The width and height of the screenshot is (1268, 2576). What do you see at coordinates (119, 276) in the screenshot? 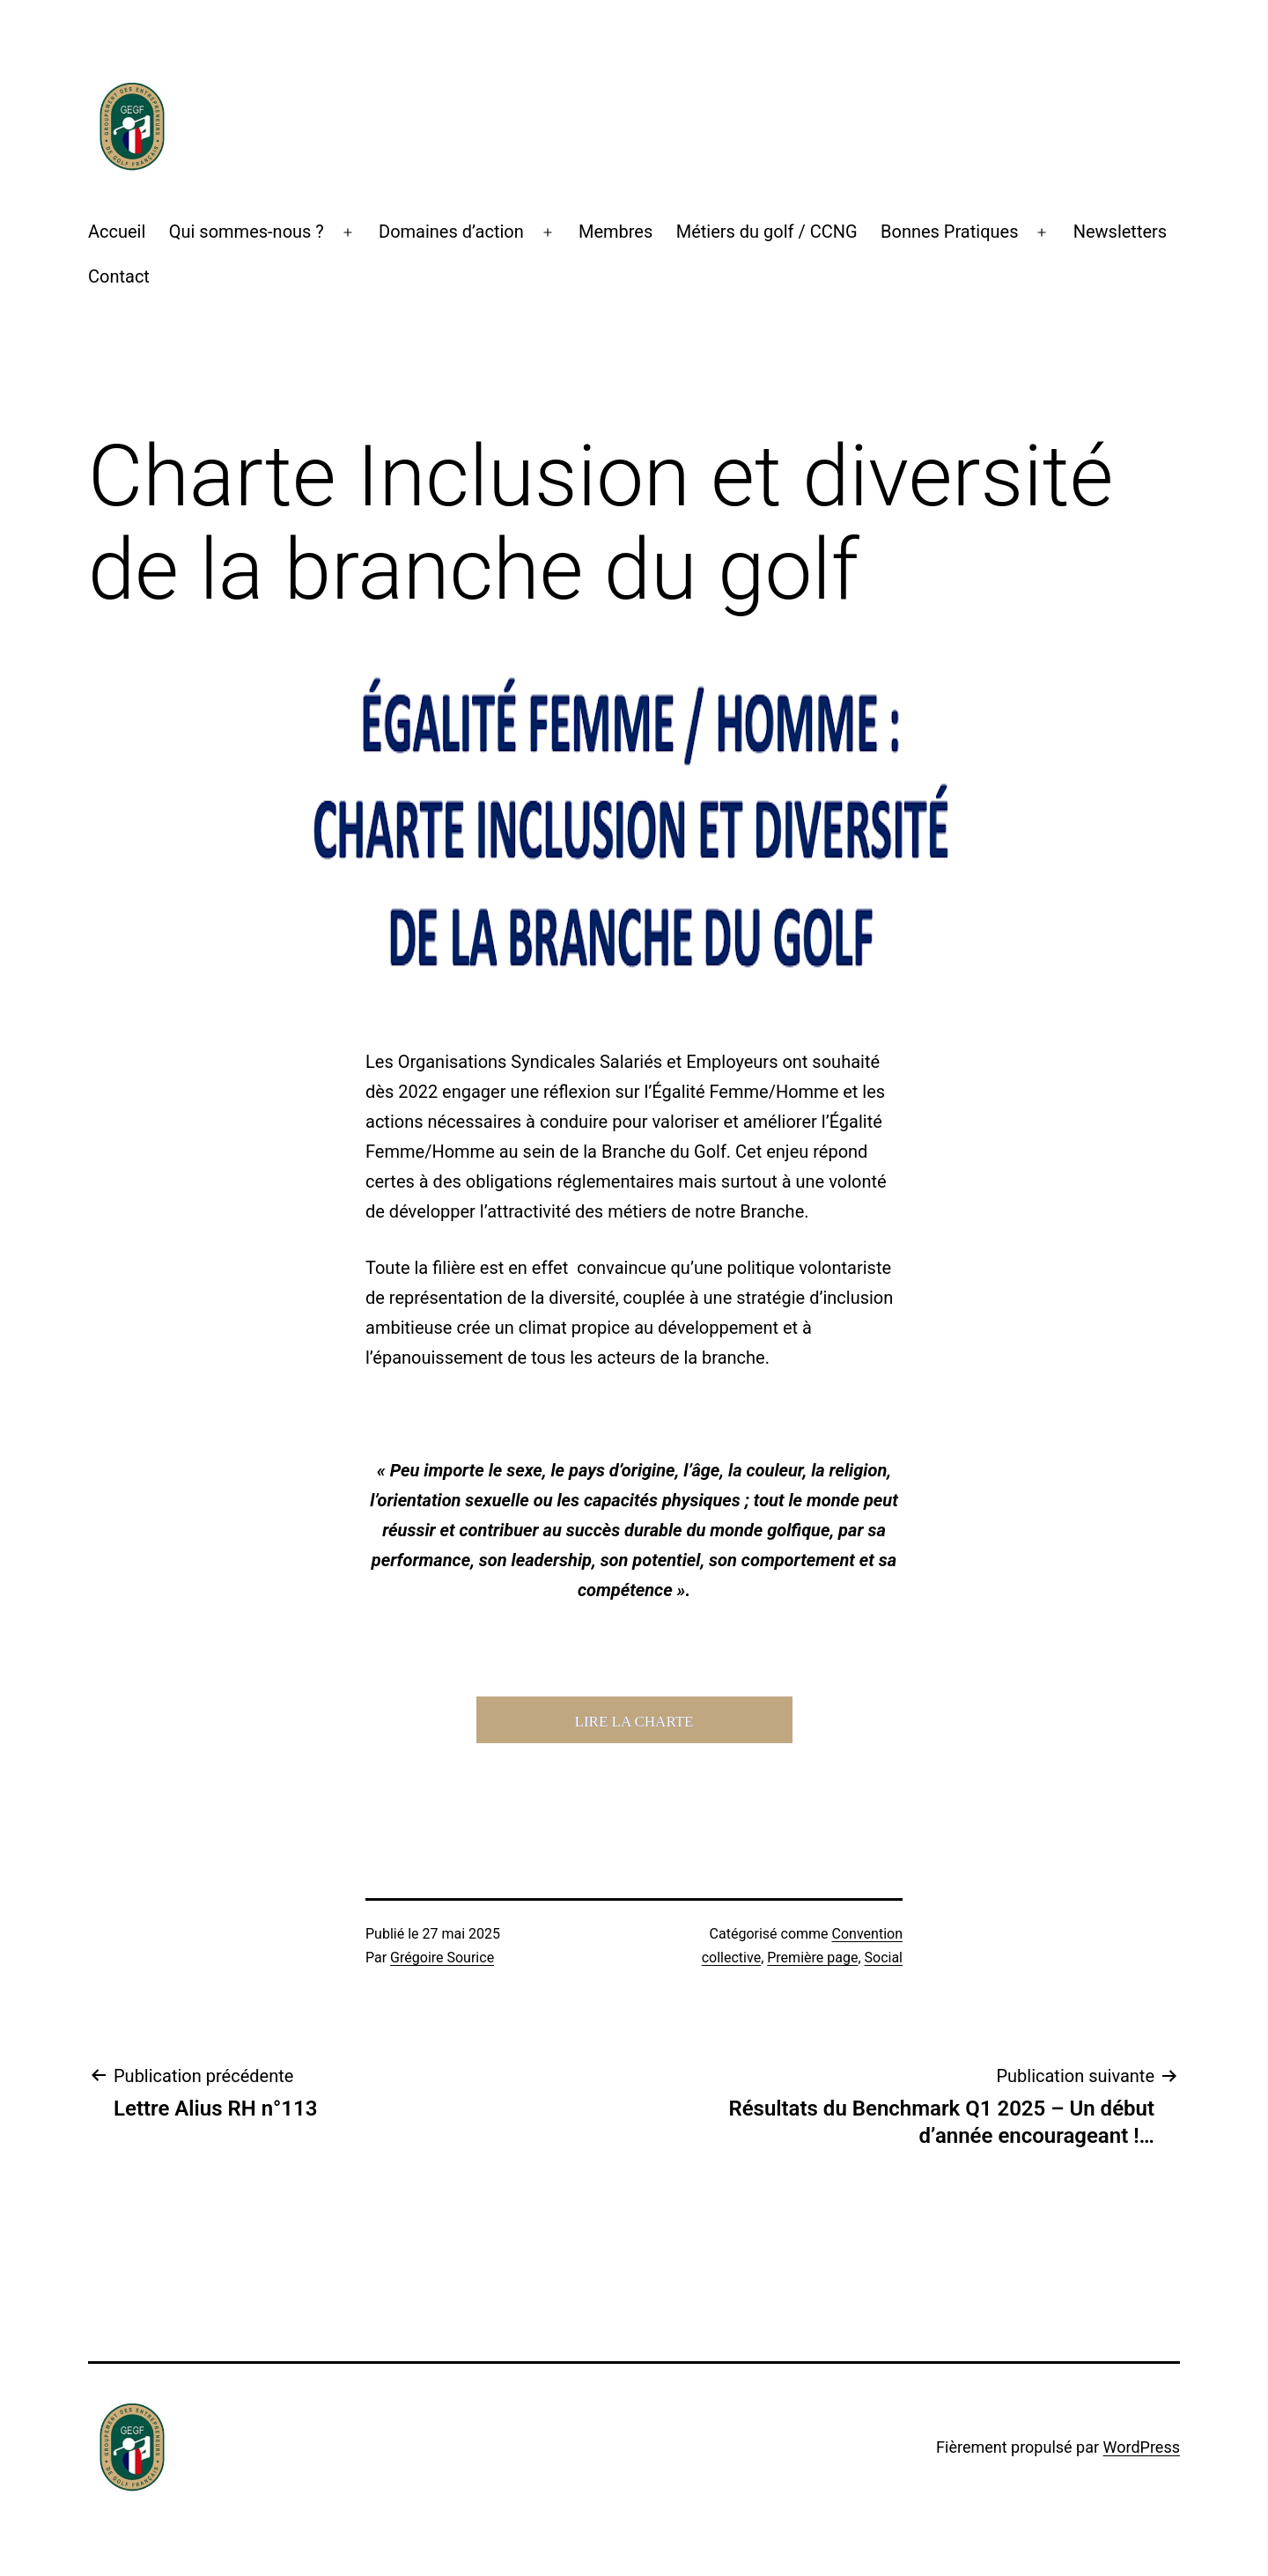
I see `Contact` at bounding box center [119, 276].